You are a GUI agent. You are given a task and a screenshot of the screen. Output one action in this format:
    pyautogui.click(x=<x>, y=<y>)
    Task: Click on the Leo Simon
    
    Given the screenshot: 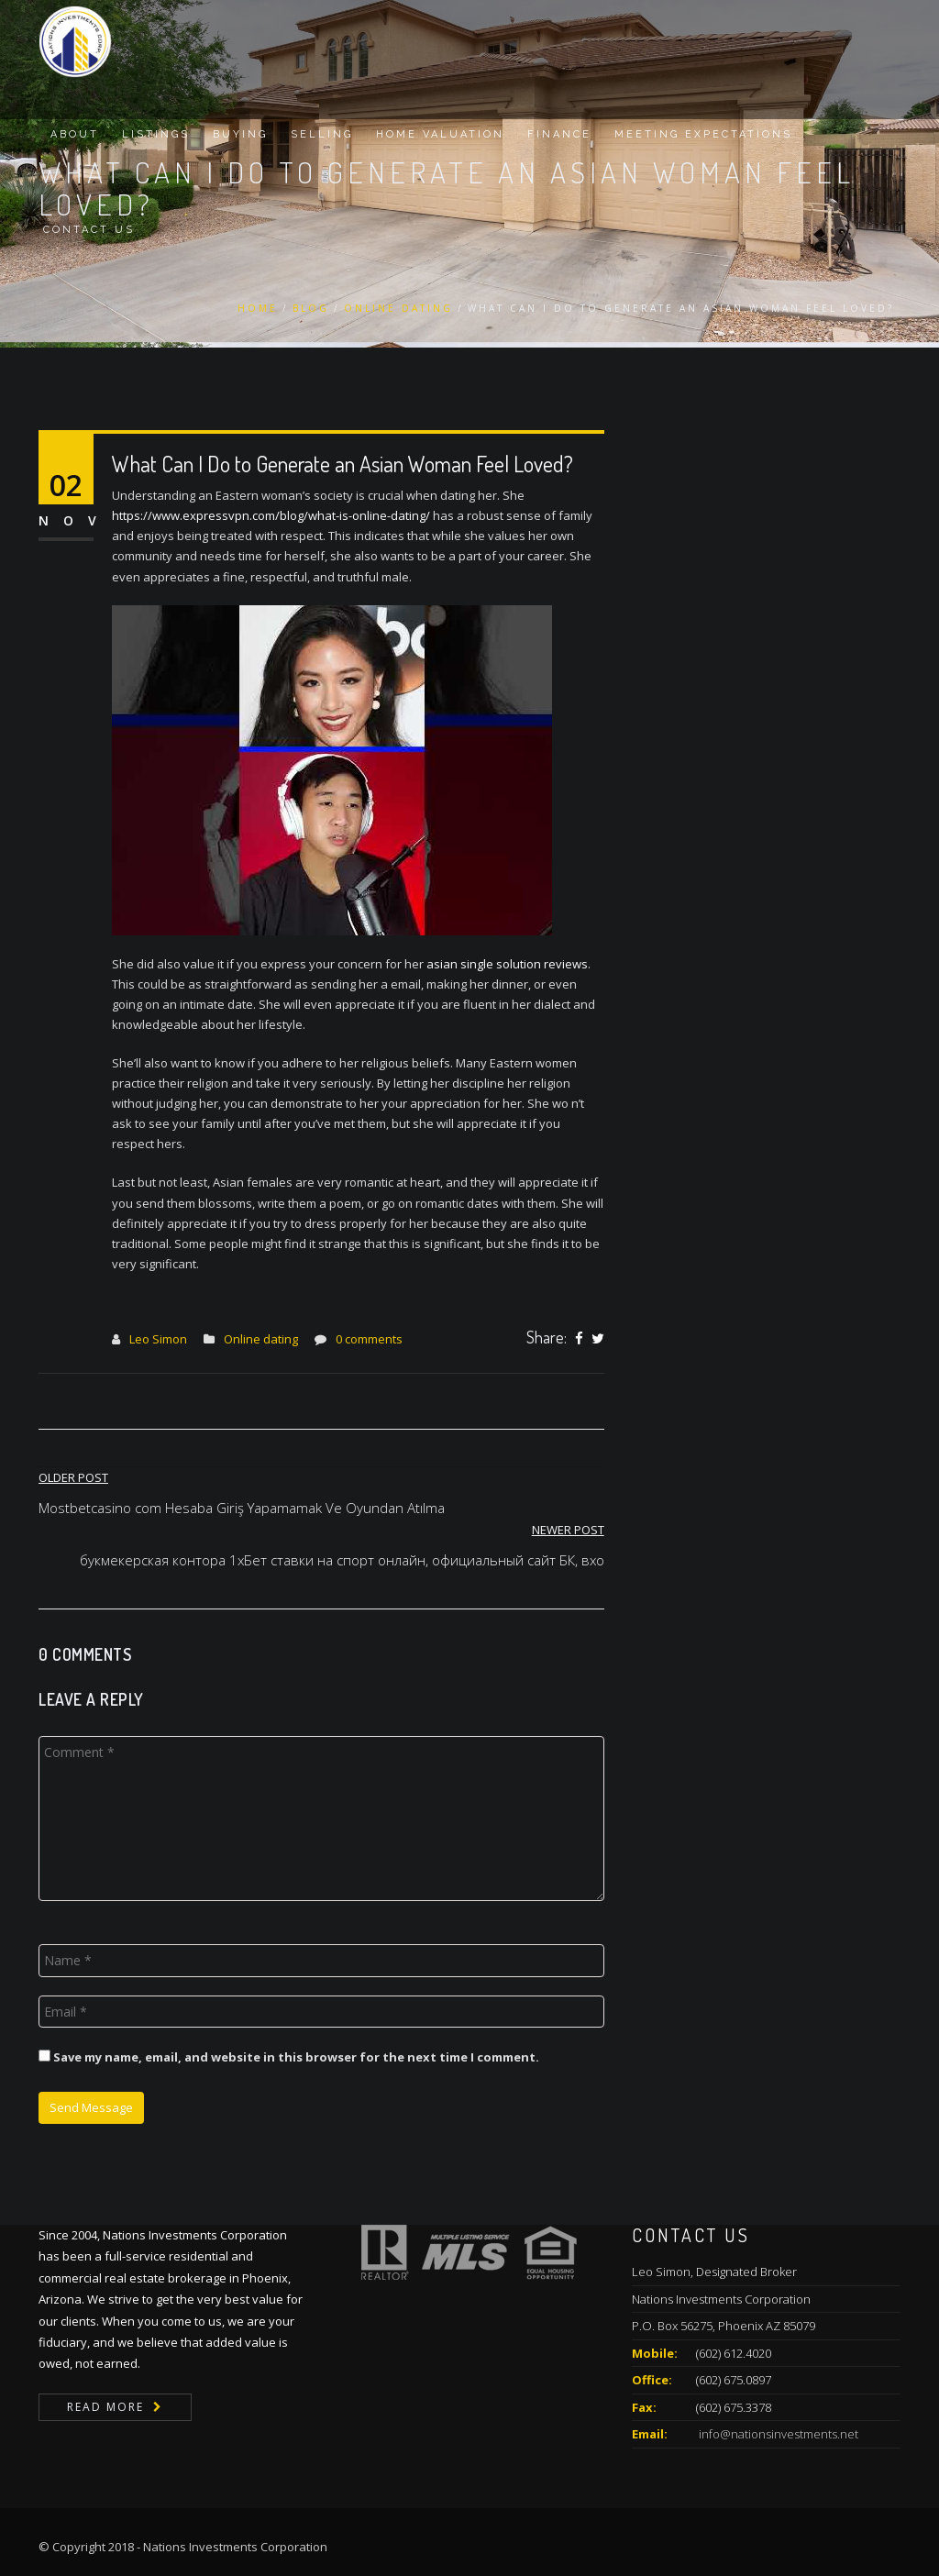 What is the action you would take?
    pyautogui.click(x=158, y=1339)
    